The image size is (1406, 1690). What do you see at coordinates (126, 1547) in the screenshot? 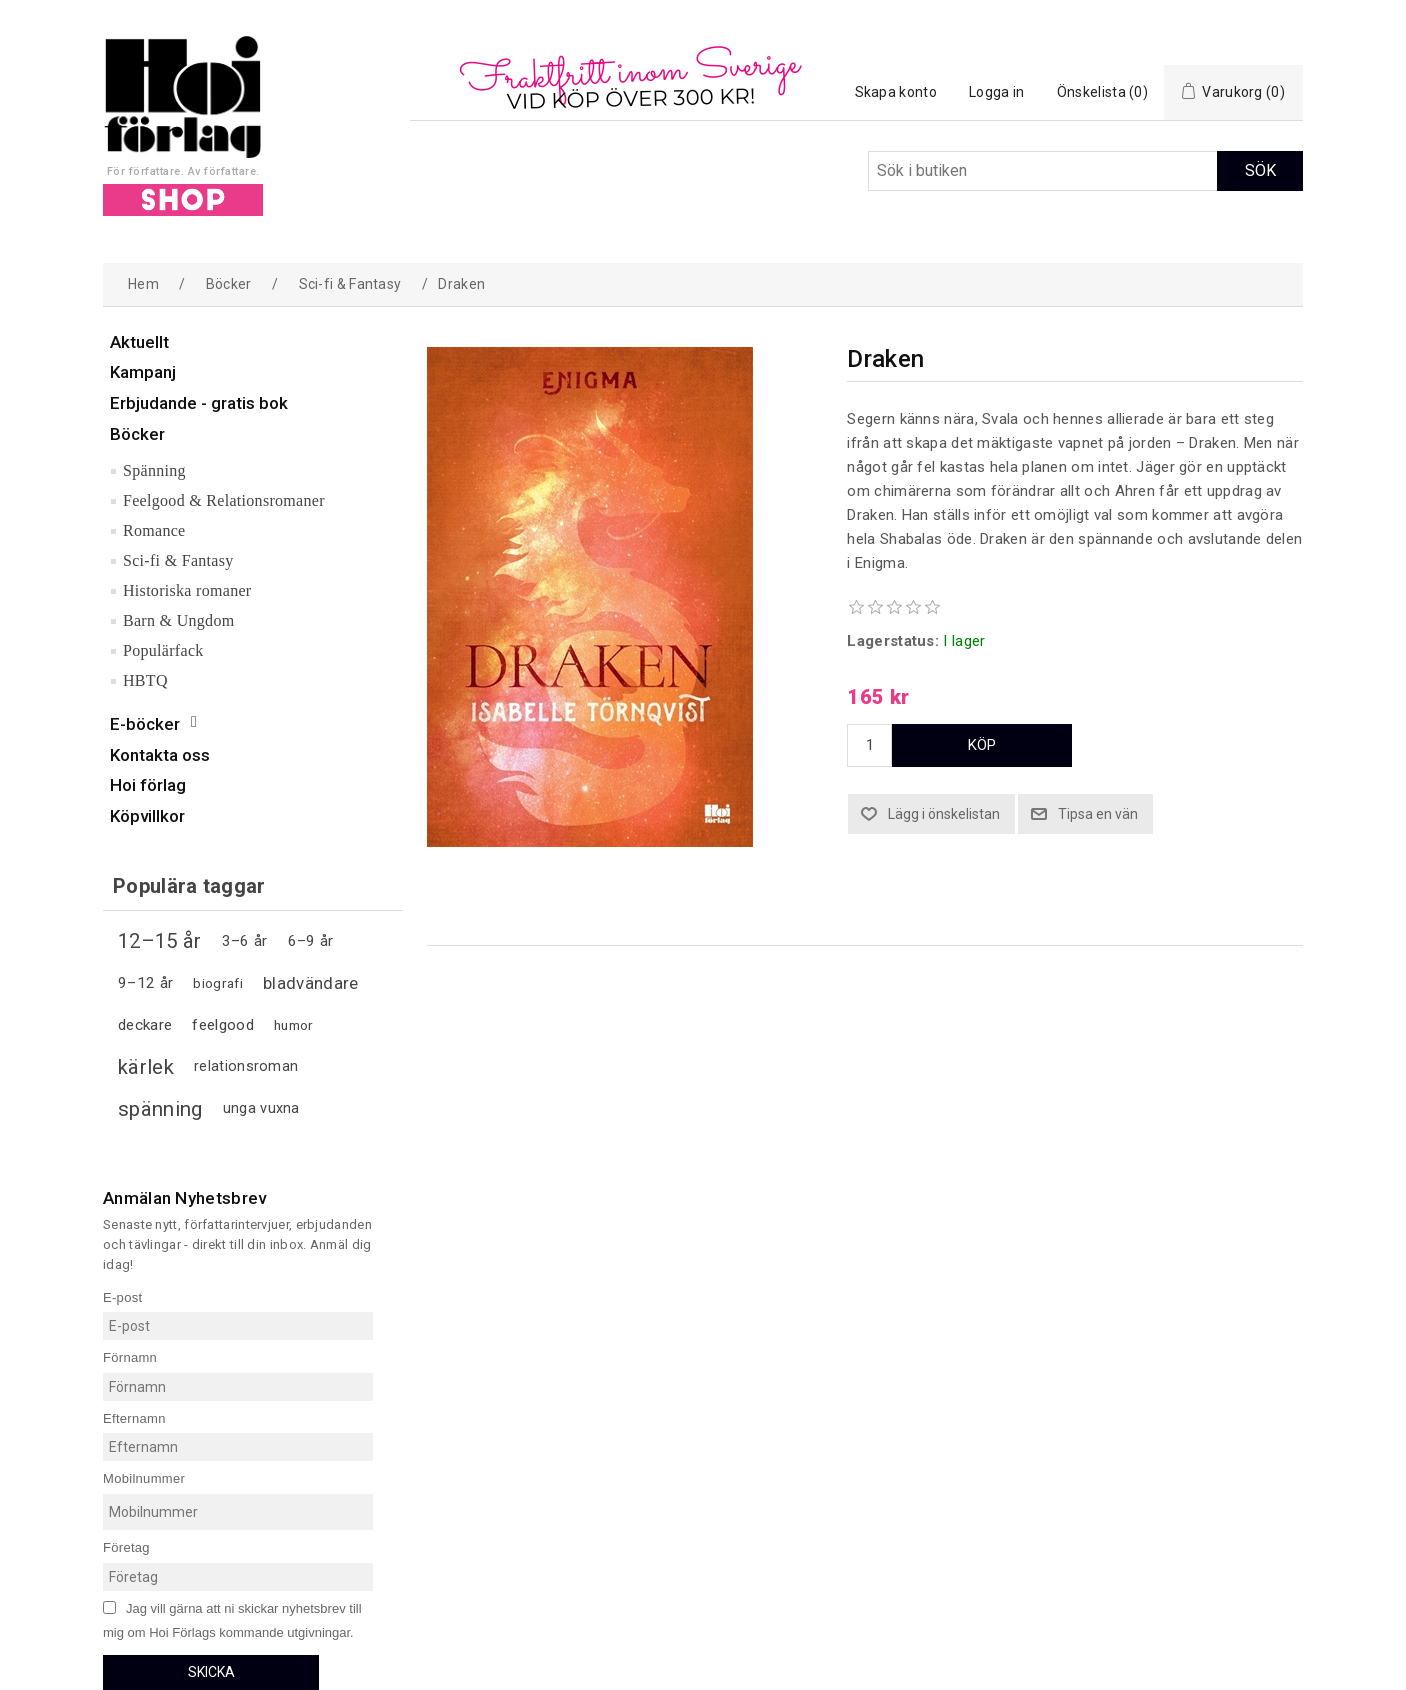
I see `Företag` at bounding box center [126, 1547].